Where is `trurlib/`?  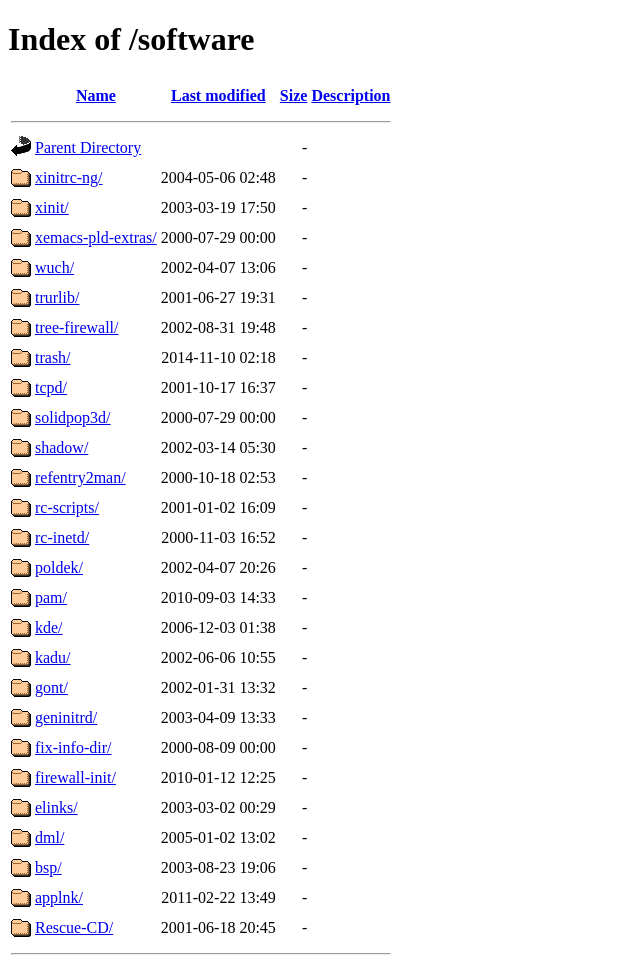 trurlib/ is located at coordinates (57, 297).